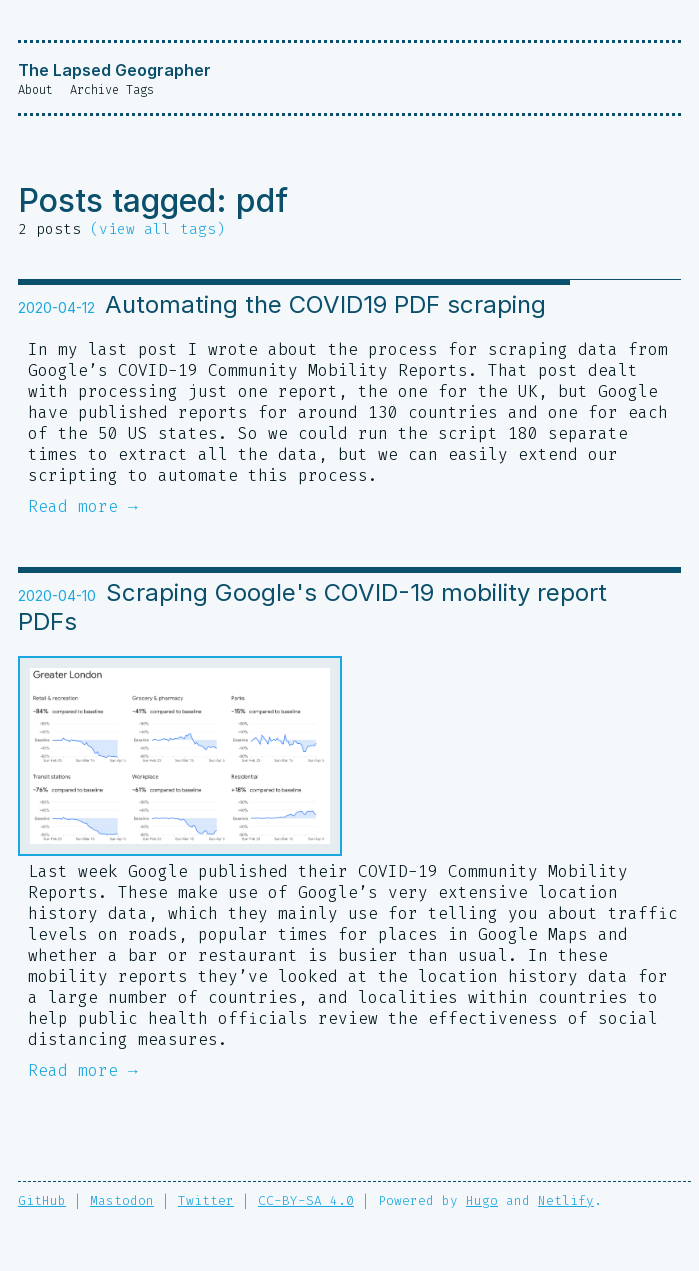 The image size is (699, 1271). I want to click on Hugo, so click(482, 1202).